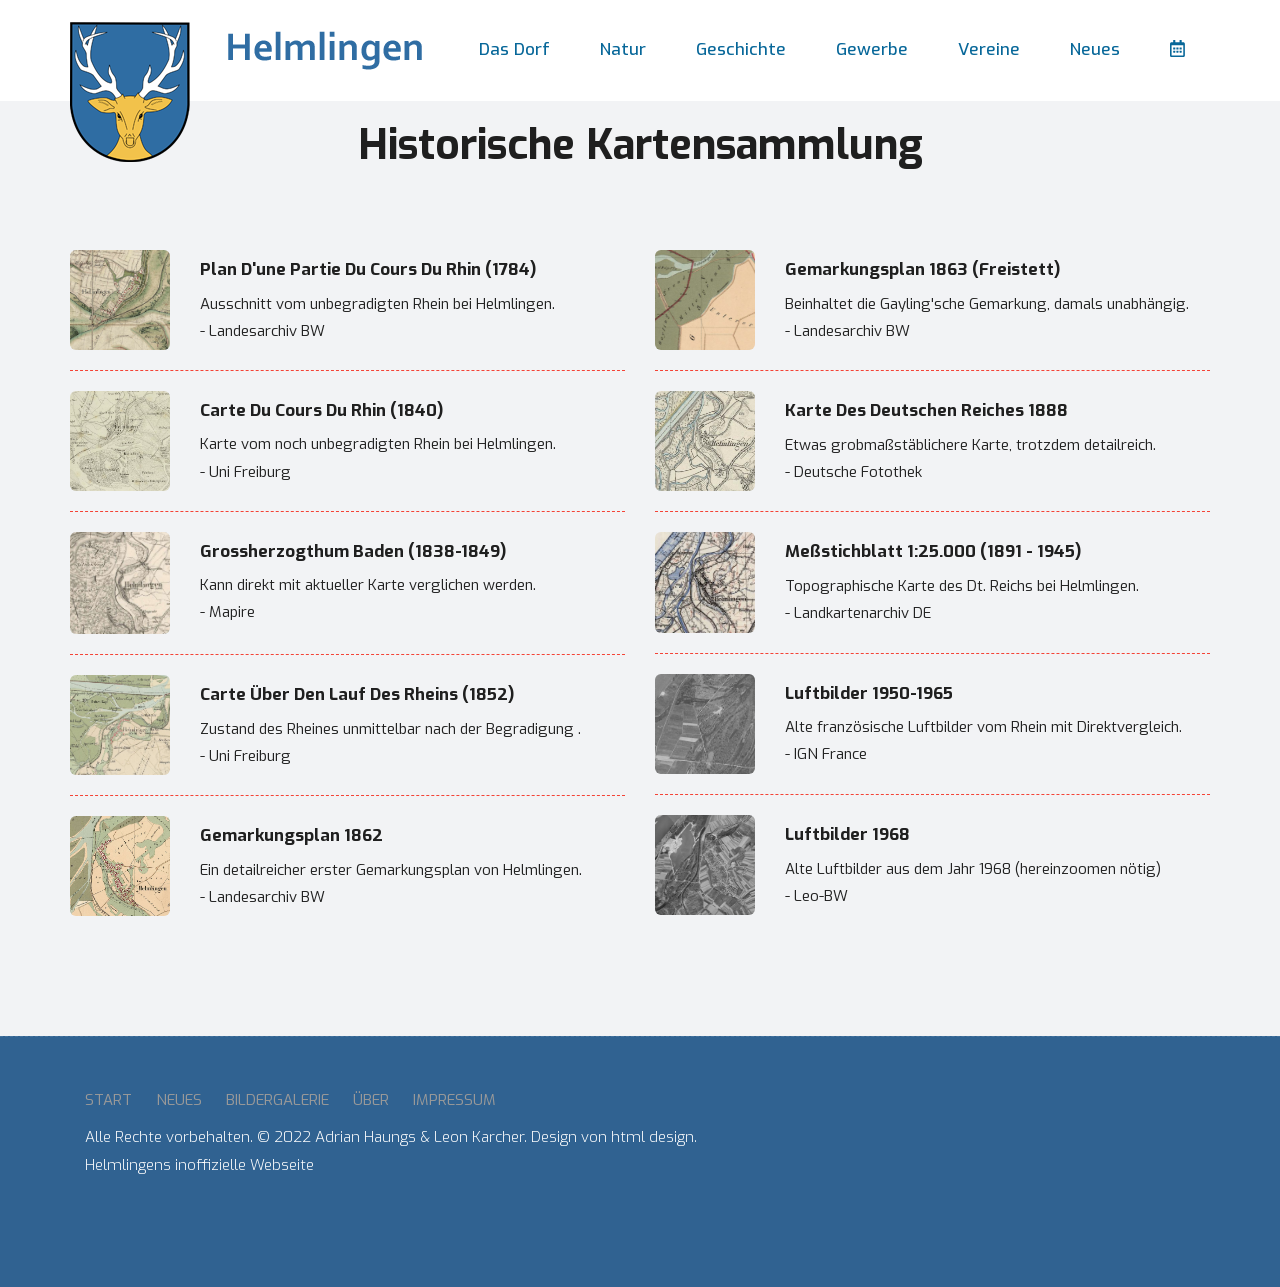 The height and width of the screenshot is (1287, 1280). Describe the element at coordinates (961, 1162) in the screenshot. I see `HELMLINGEN Wetter` at that location.